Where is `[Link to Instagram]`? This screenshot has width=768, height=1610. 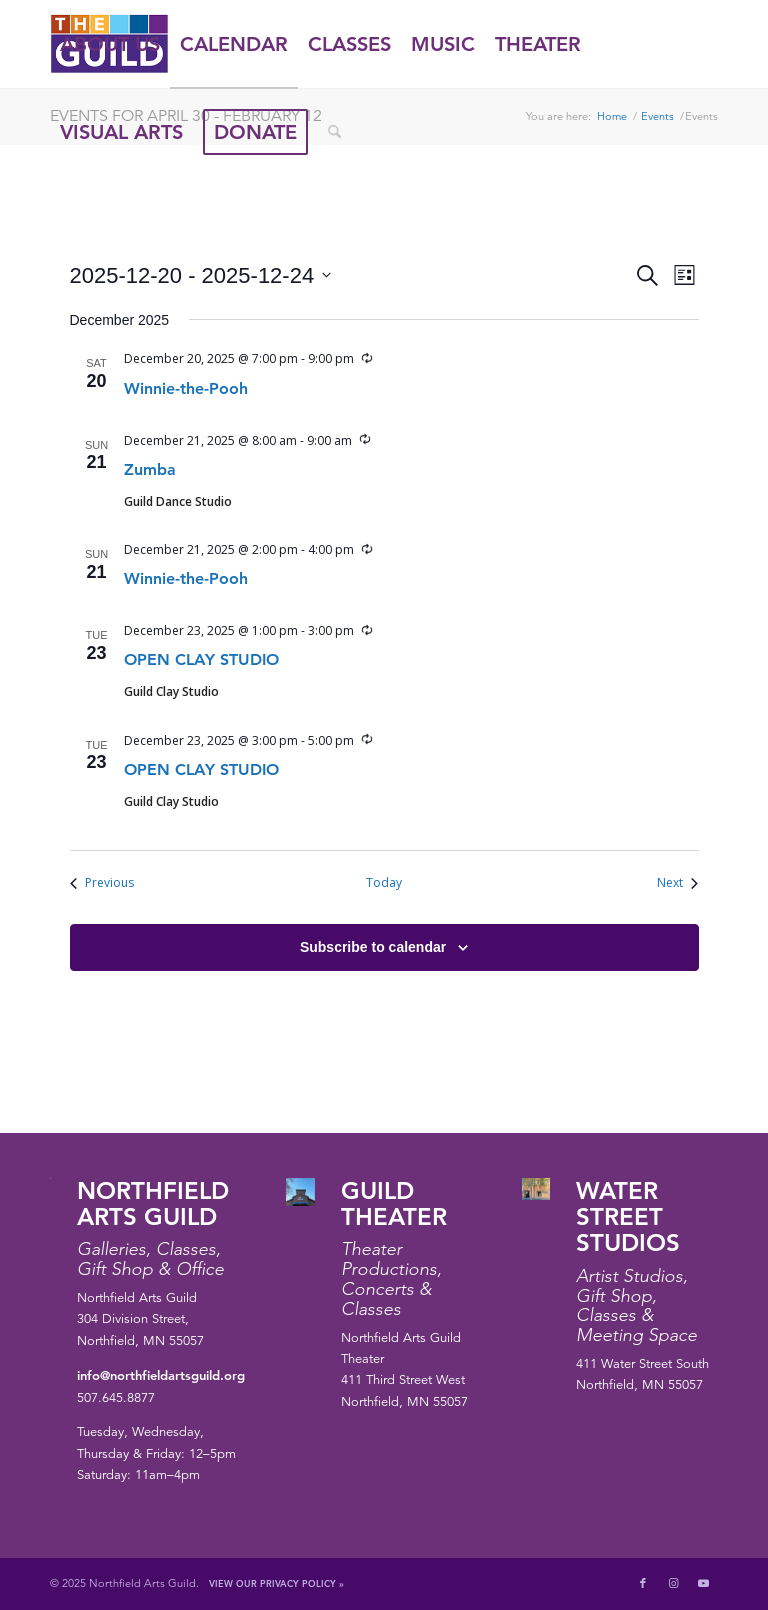 [Link to Instagram] is located at coordinates (673, 1583).